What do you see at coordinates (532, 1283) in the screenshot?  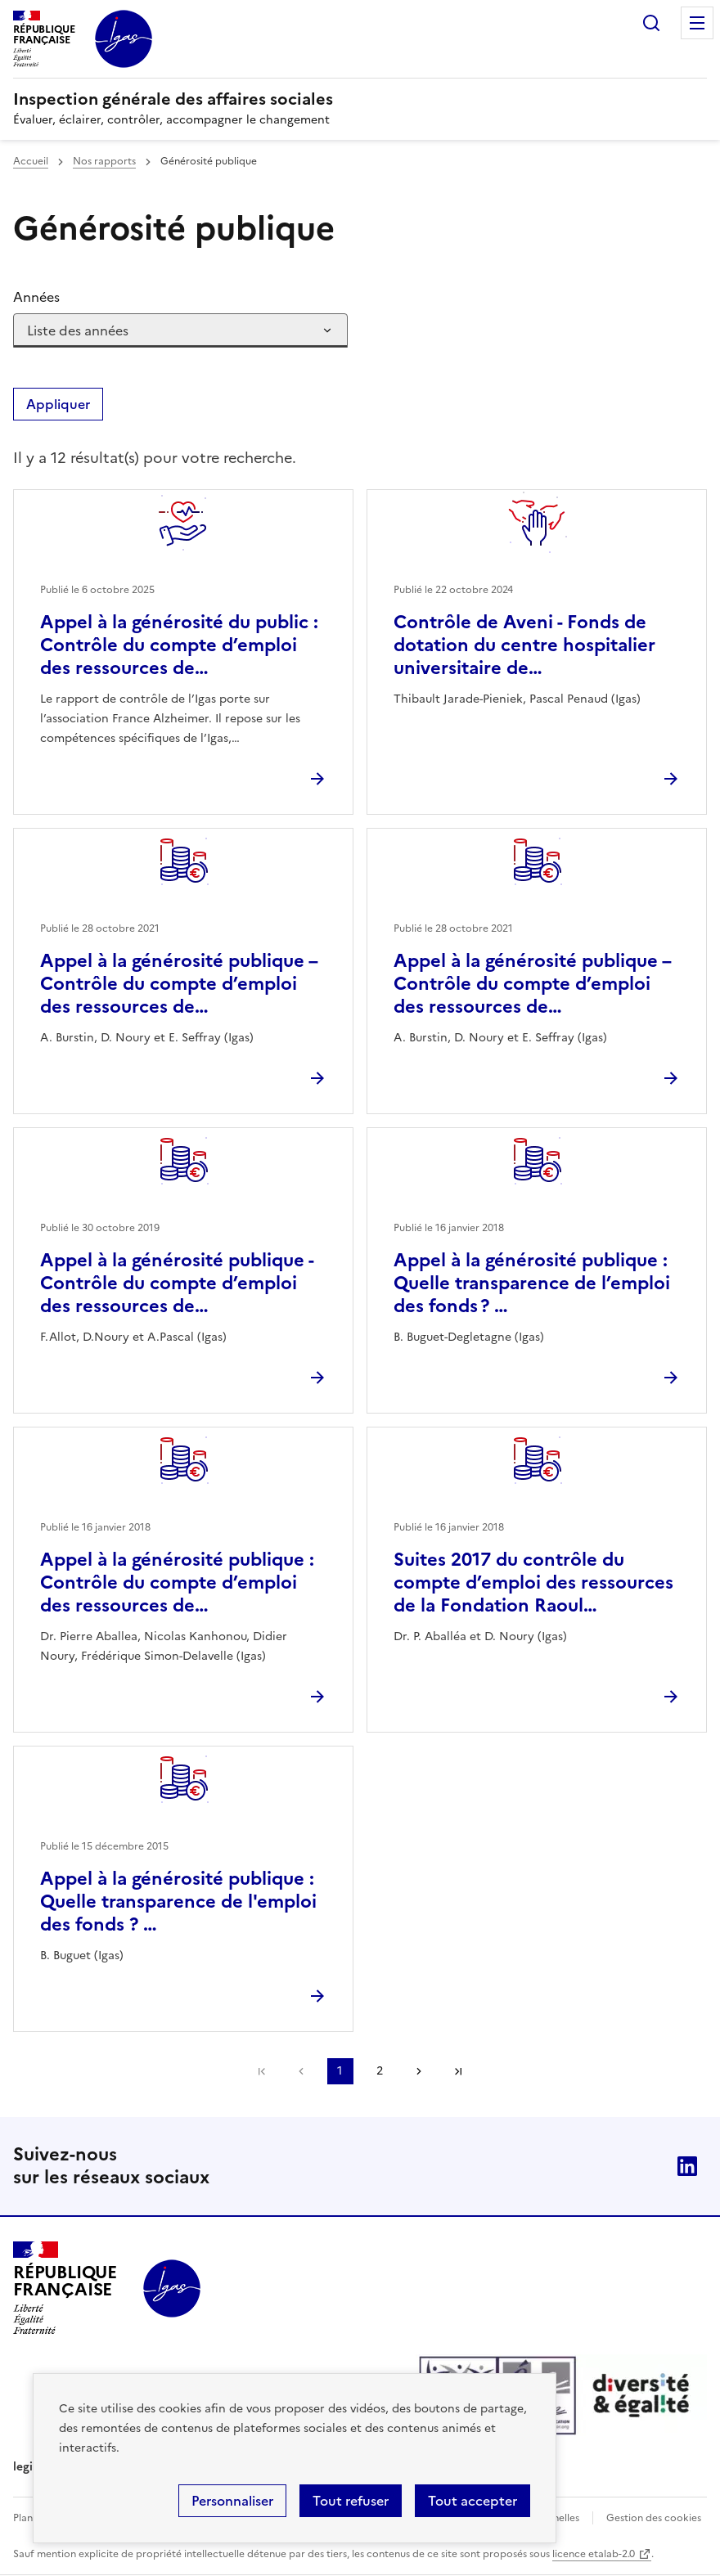 I see `Appel à la générosité publique : Quelle transparence de l’emploi des fonds ? …` at bounding box center [532, 1283].